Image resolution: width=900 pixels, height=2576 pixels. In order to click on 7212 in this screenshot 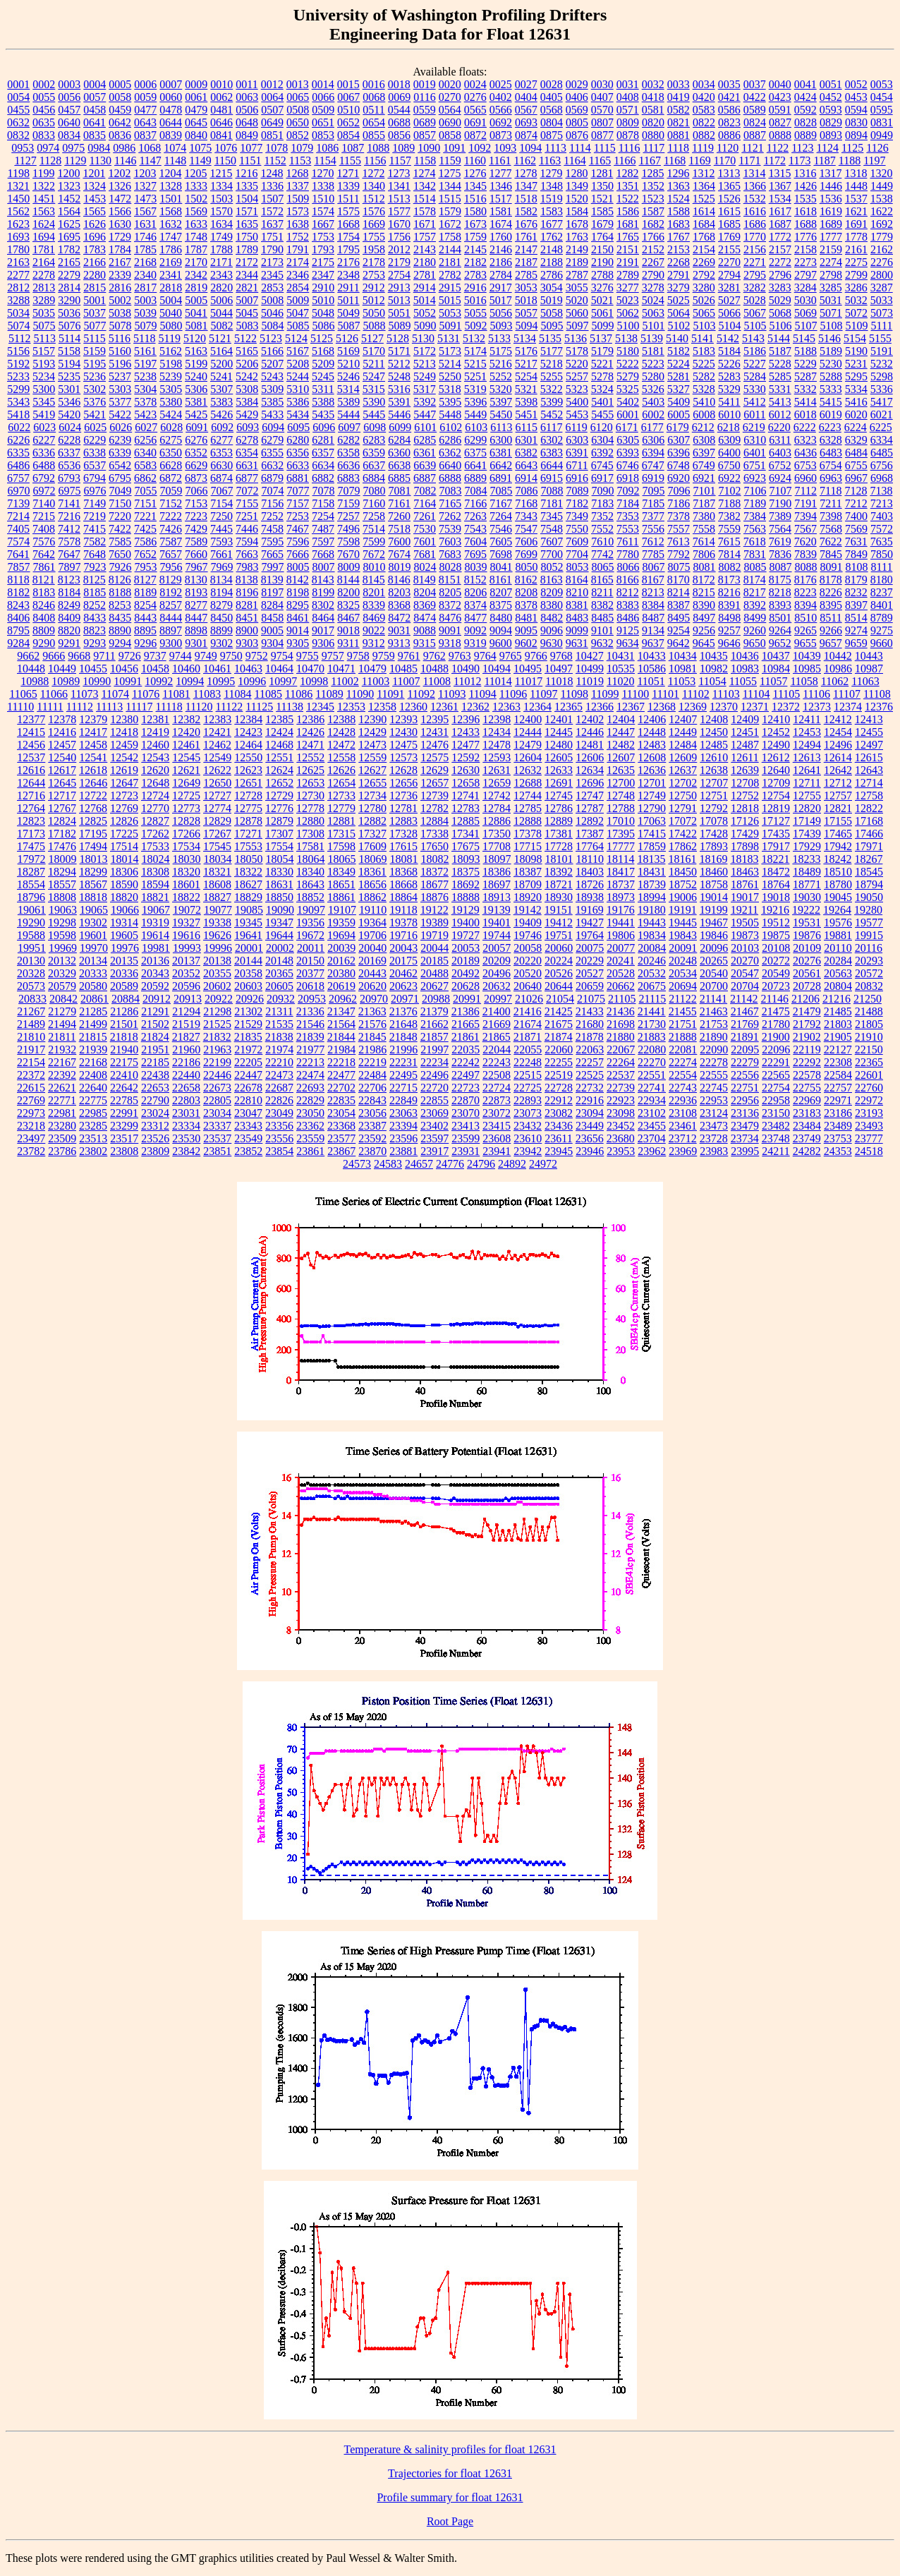, I will do `click(856, 503)`.